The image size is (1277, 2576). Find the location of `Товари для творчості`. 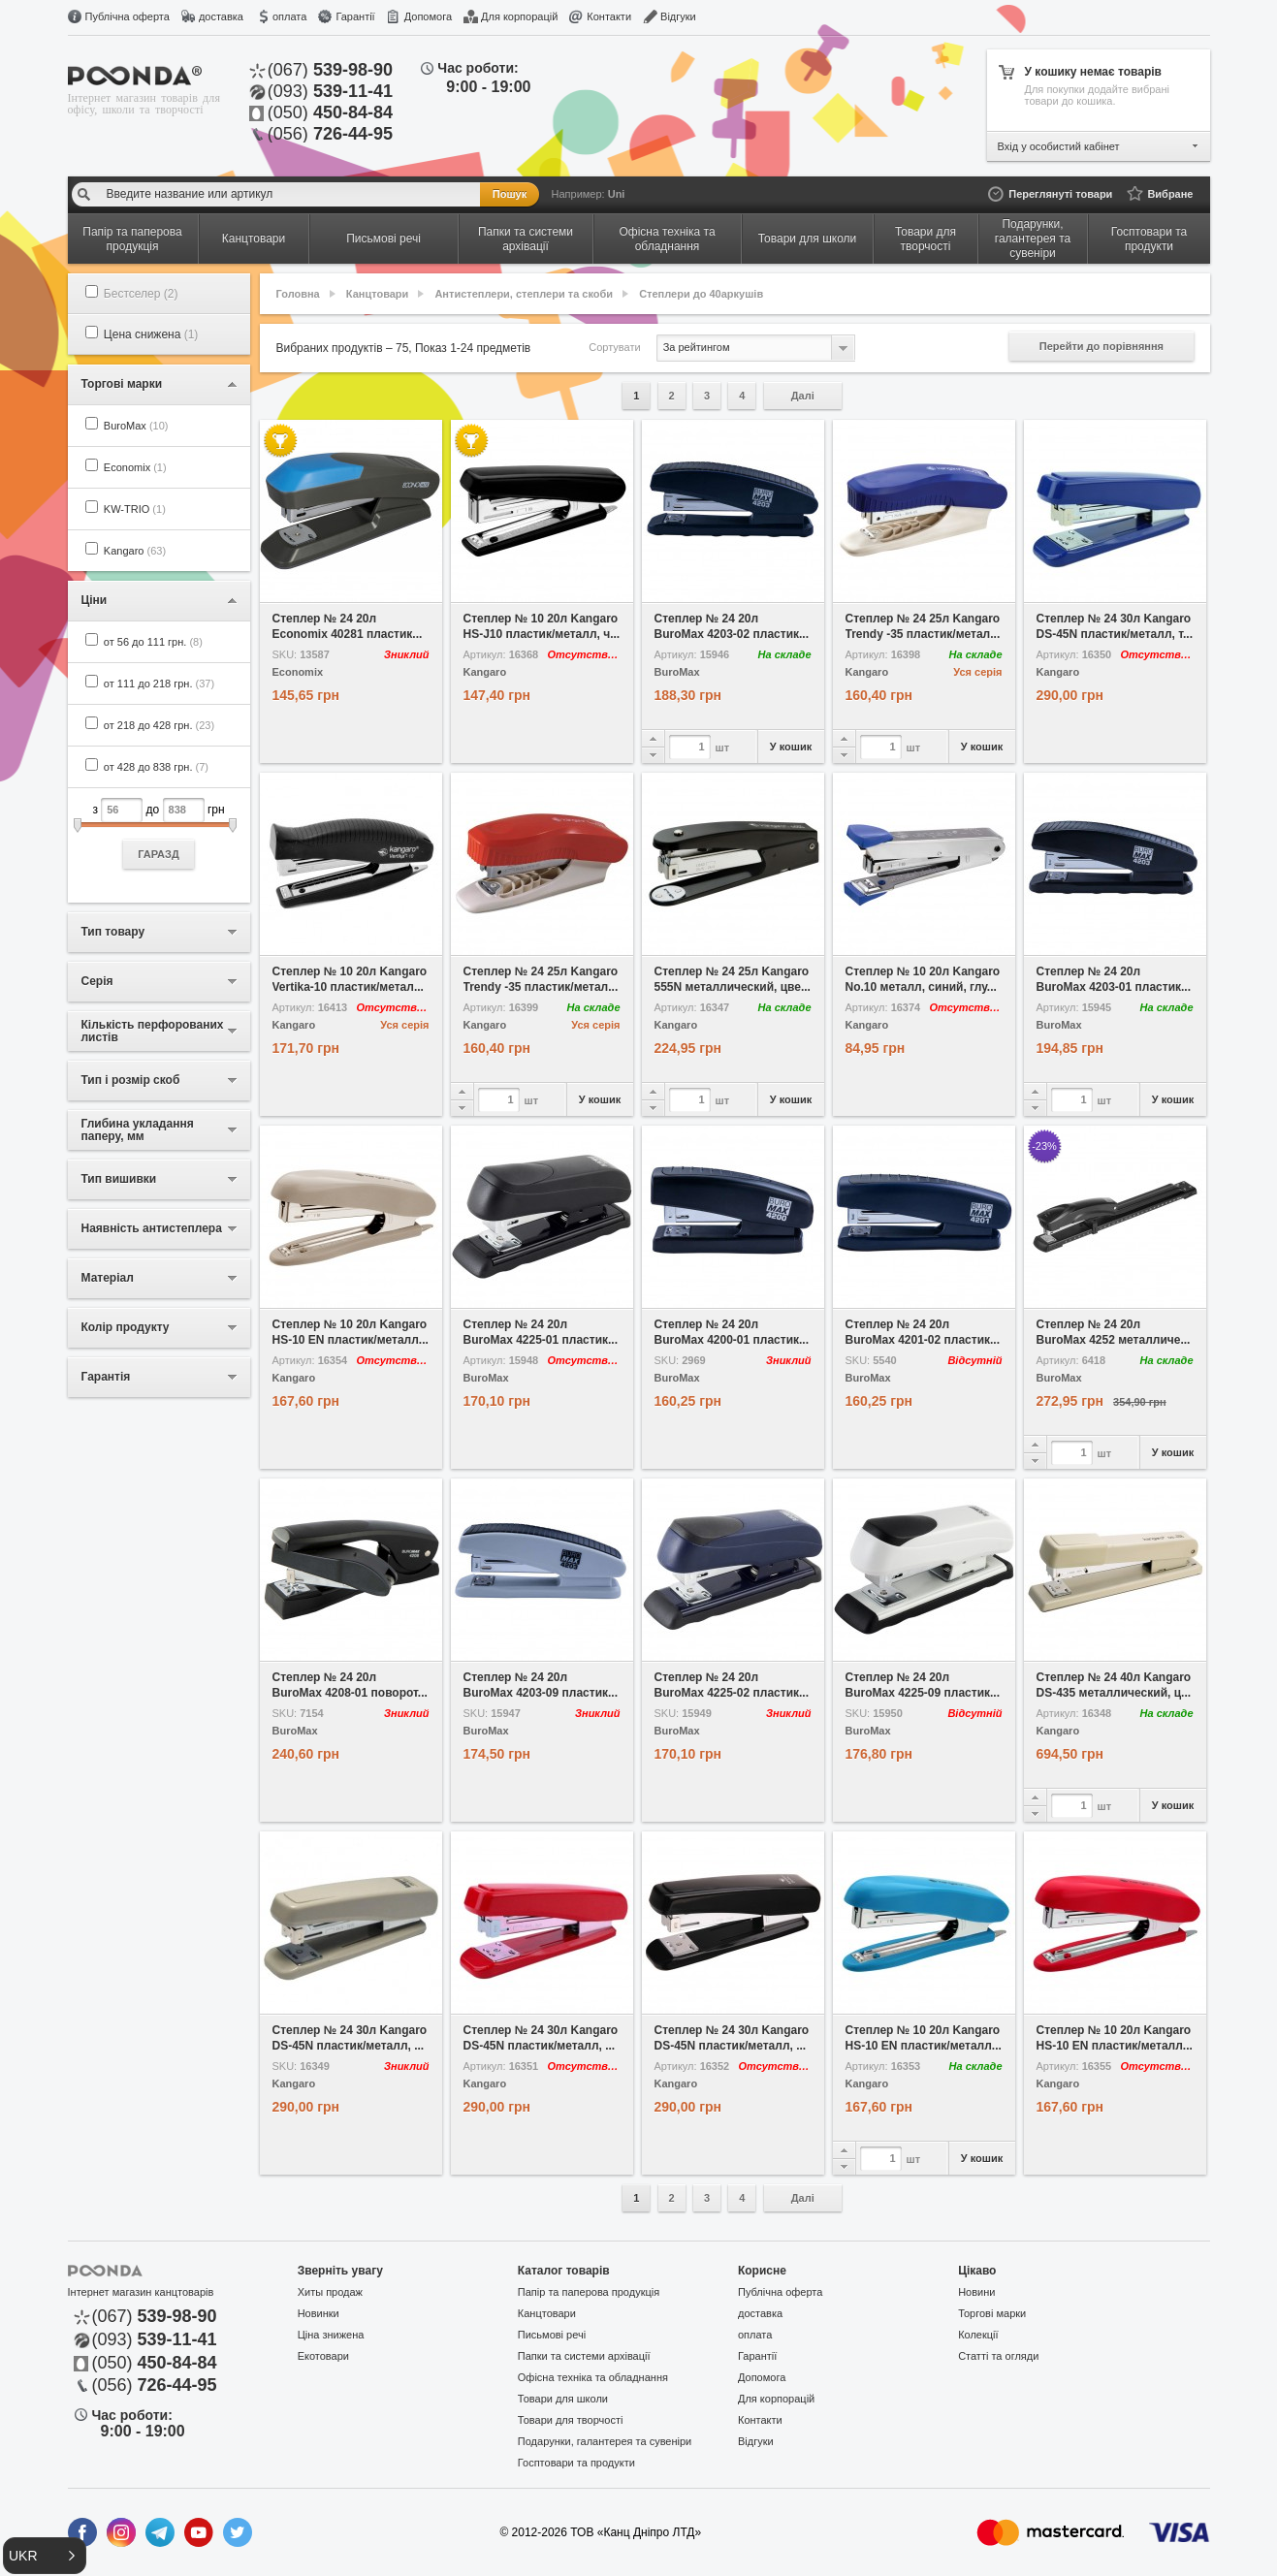

Товари для творчості is located at coordinates (570, 2420).